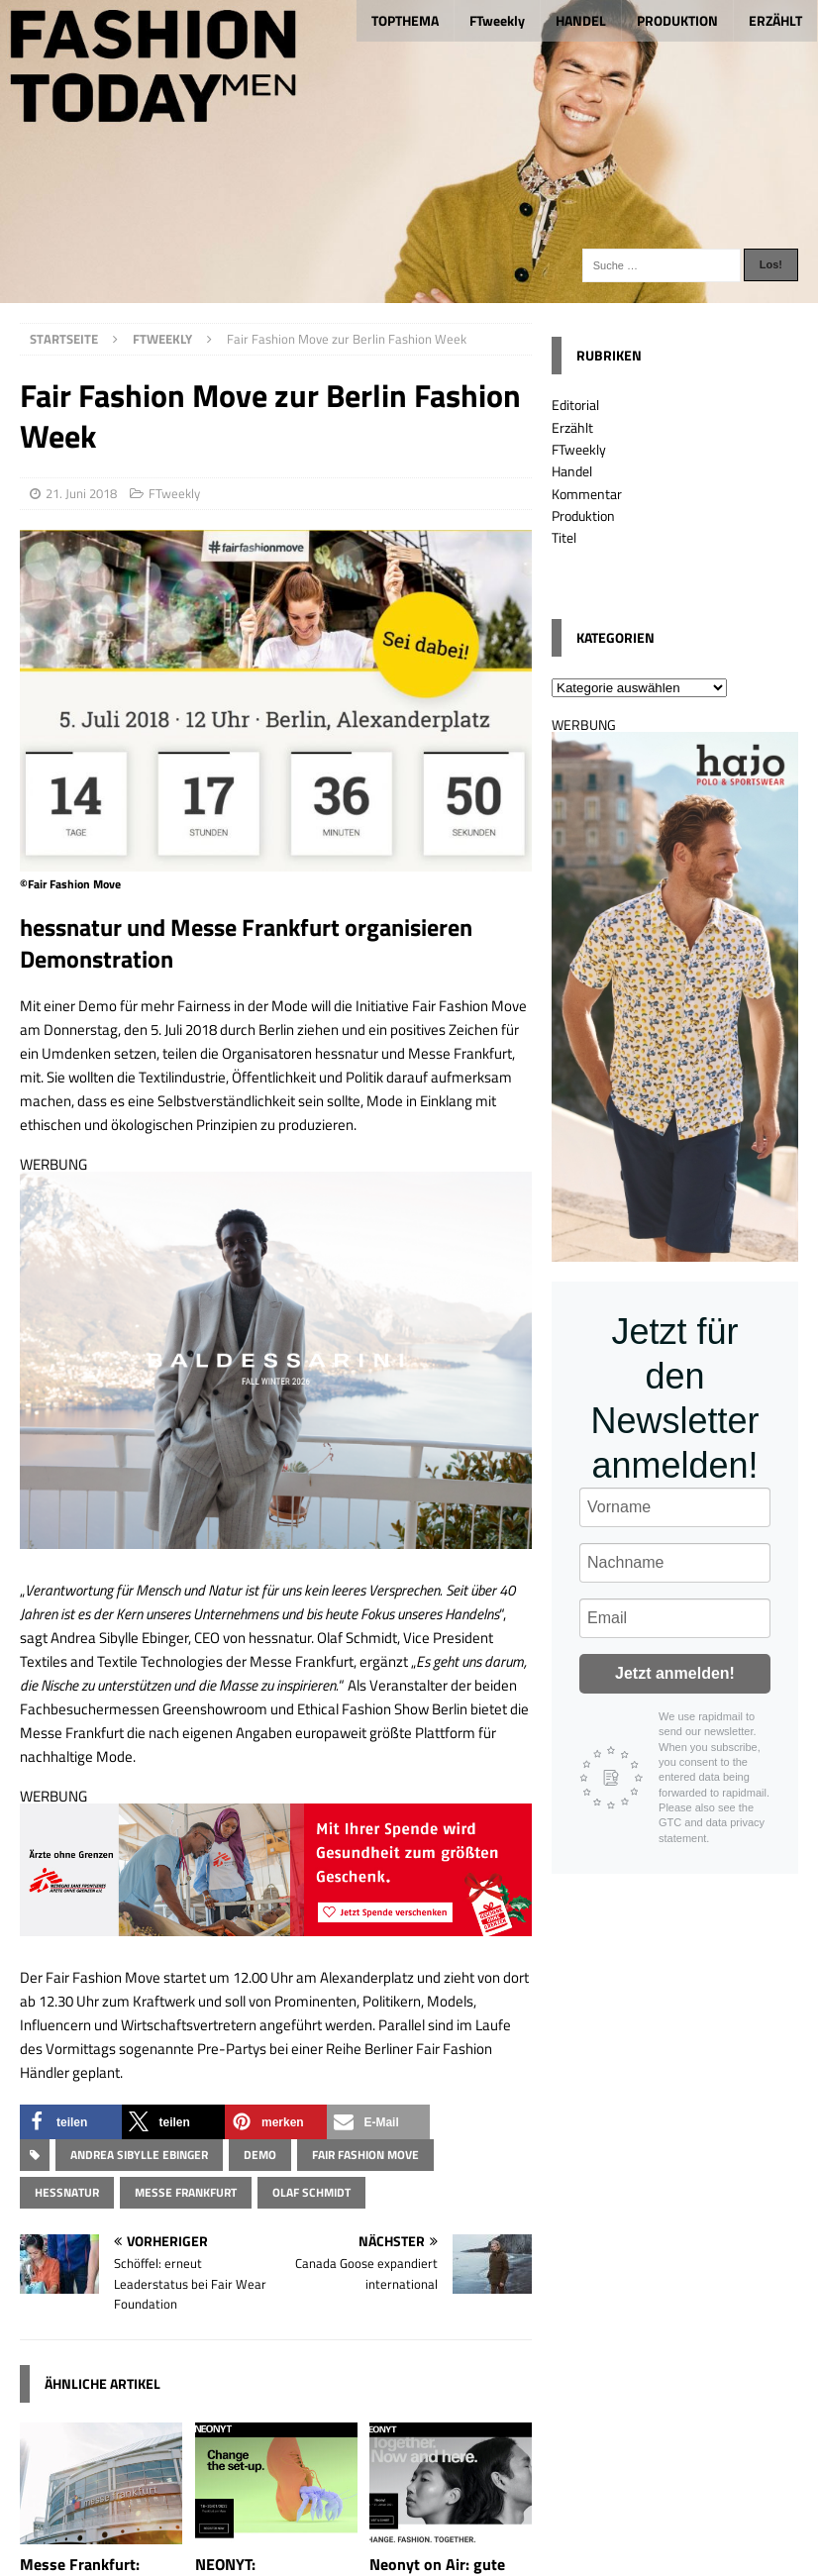  What do you see at coordinates (564, 537) in the screenshot?
I see `Titel` at bounding box center [564, 537].